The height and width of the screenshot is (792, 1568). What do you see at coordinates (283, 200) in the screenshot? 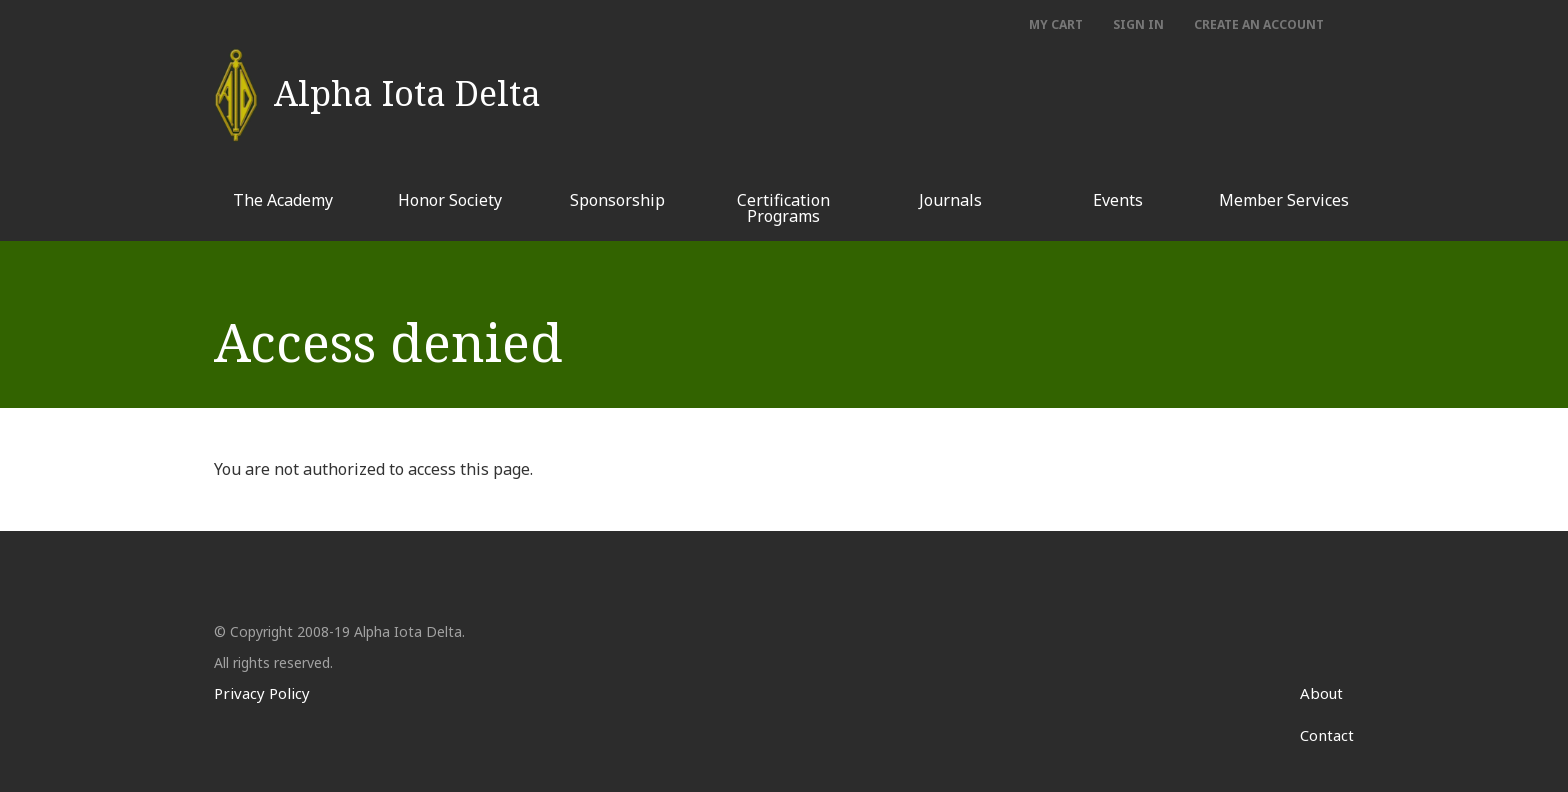
I see `The Academy` at bounding box center [283, 200].